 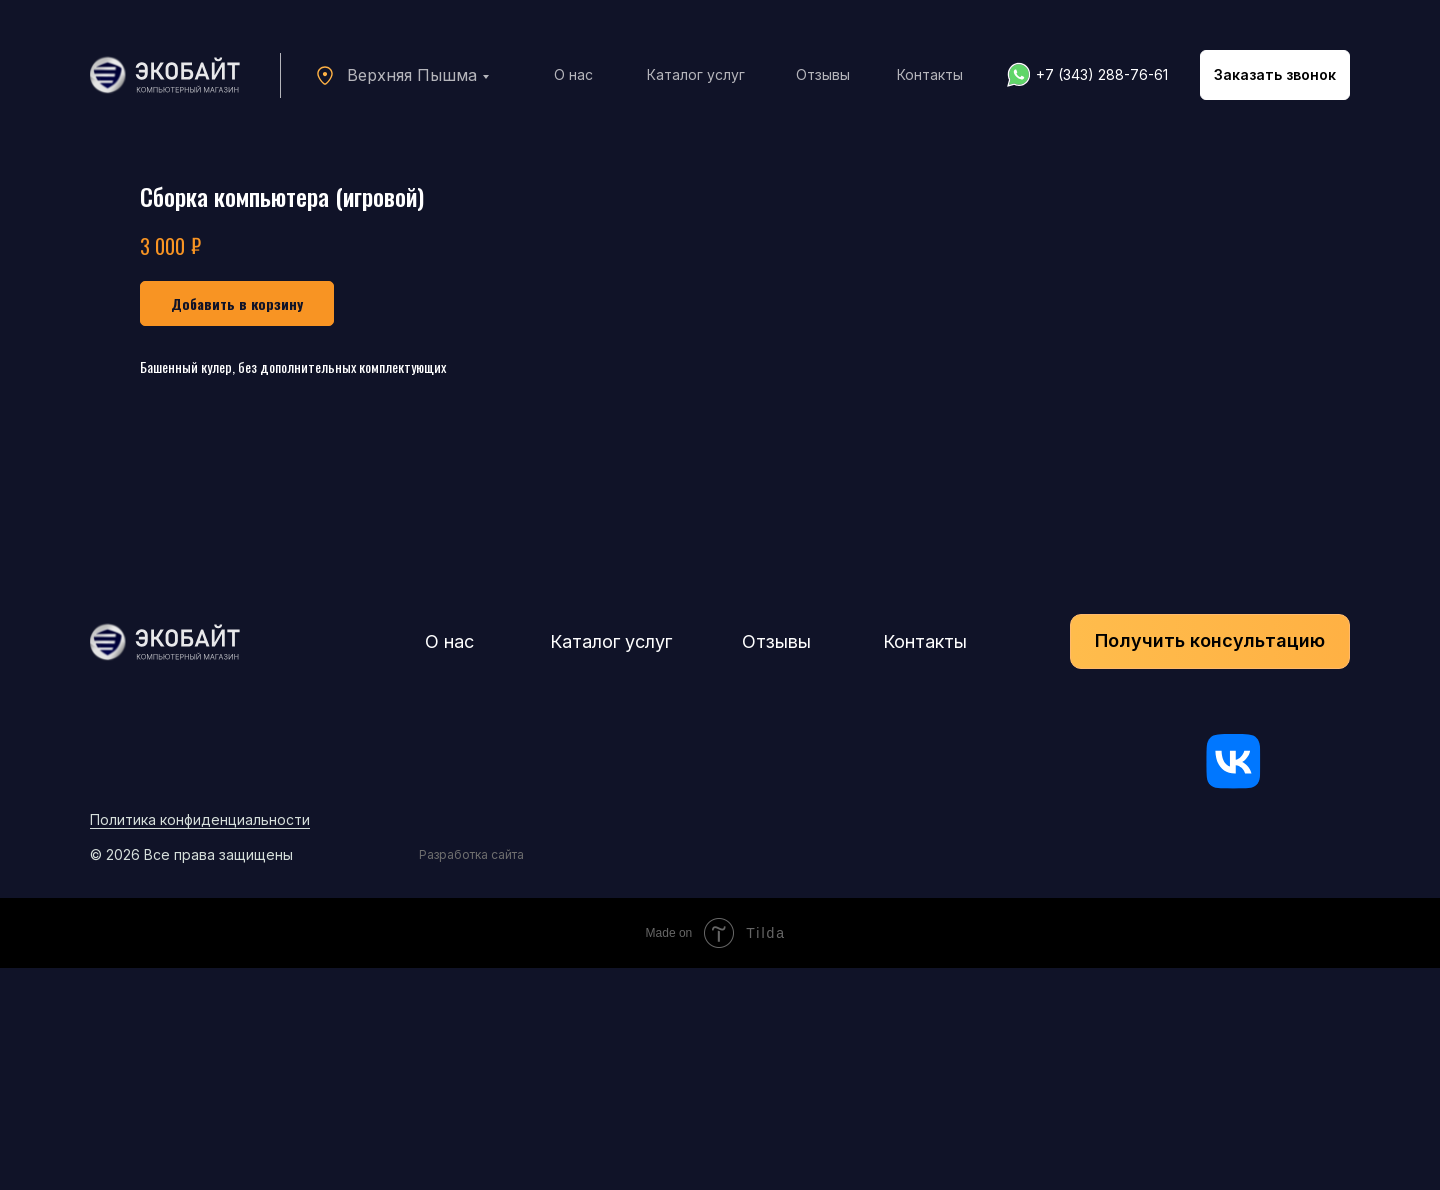 What do you see at coordinates (823, 74) in the screenshot?
I see `Отзывы` at bounding box center [823, 74].